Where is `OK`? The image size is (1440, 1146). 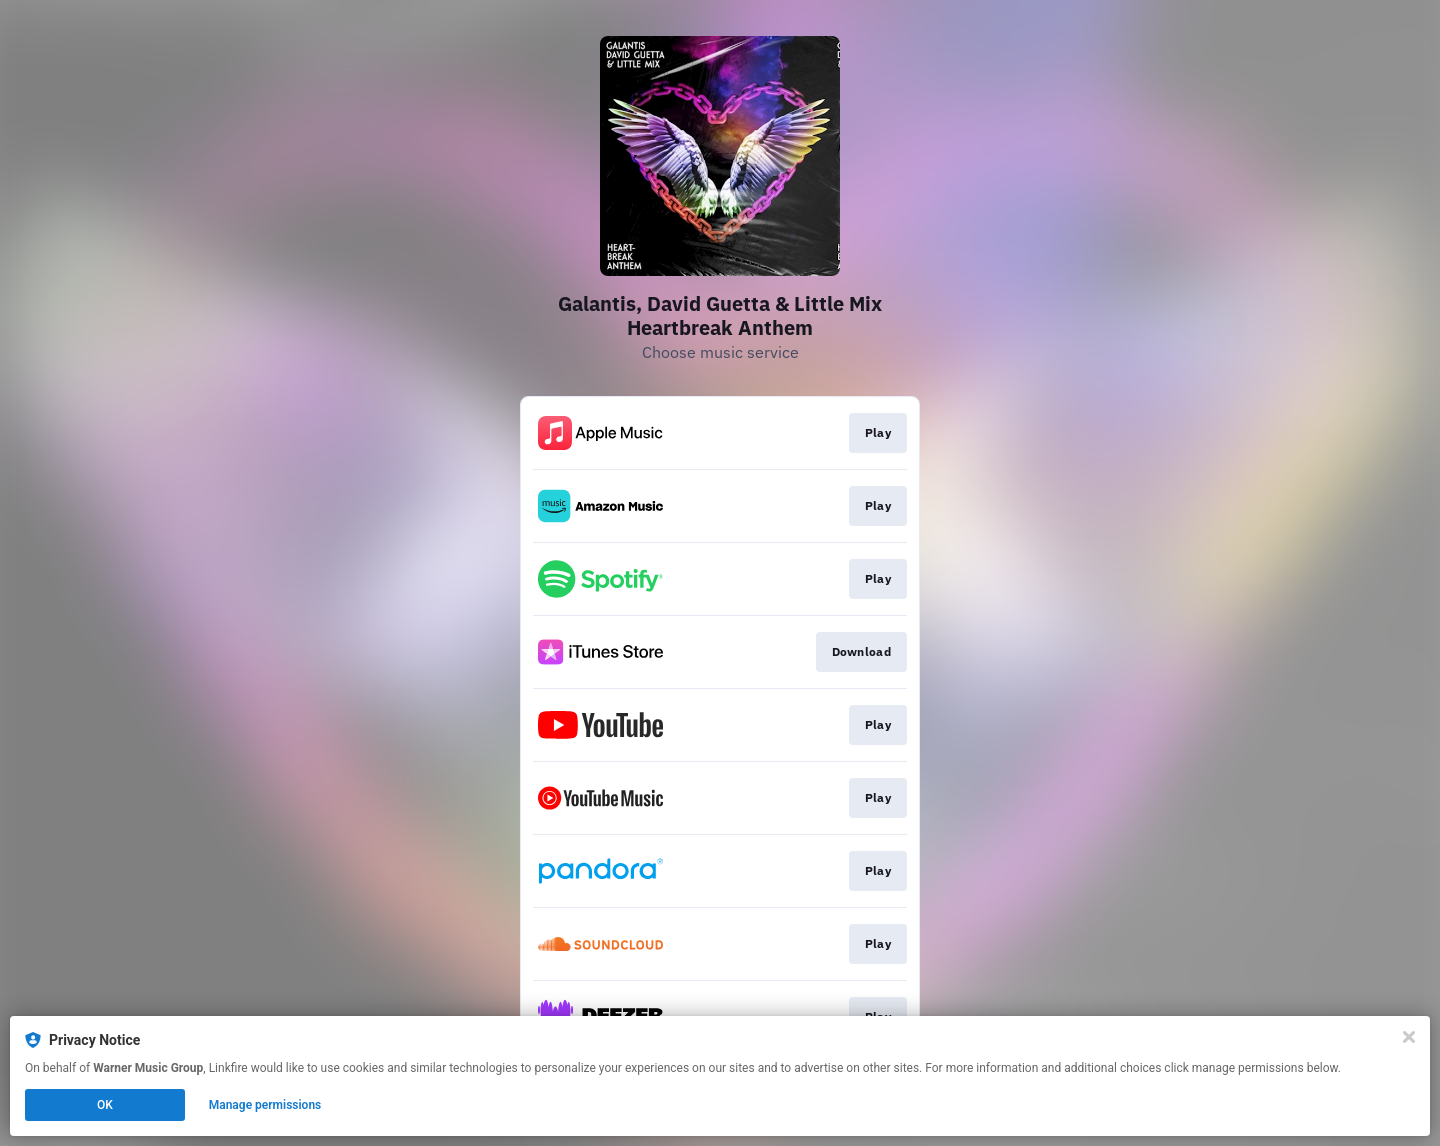
OK is located at coordinates (105, 1105).